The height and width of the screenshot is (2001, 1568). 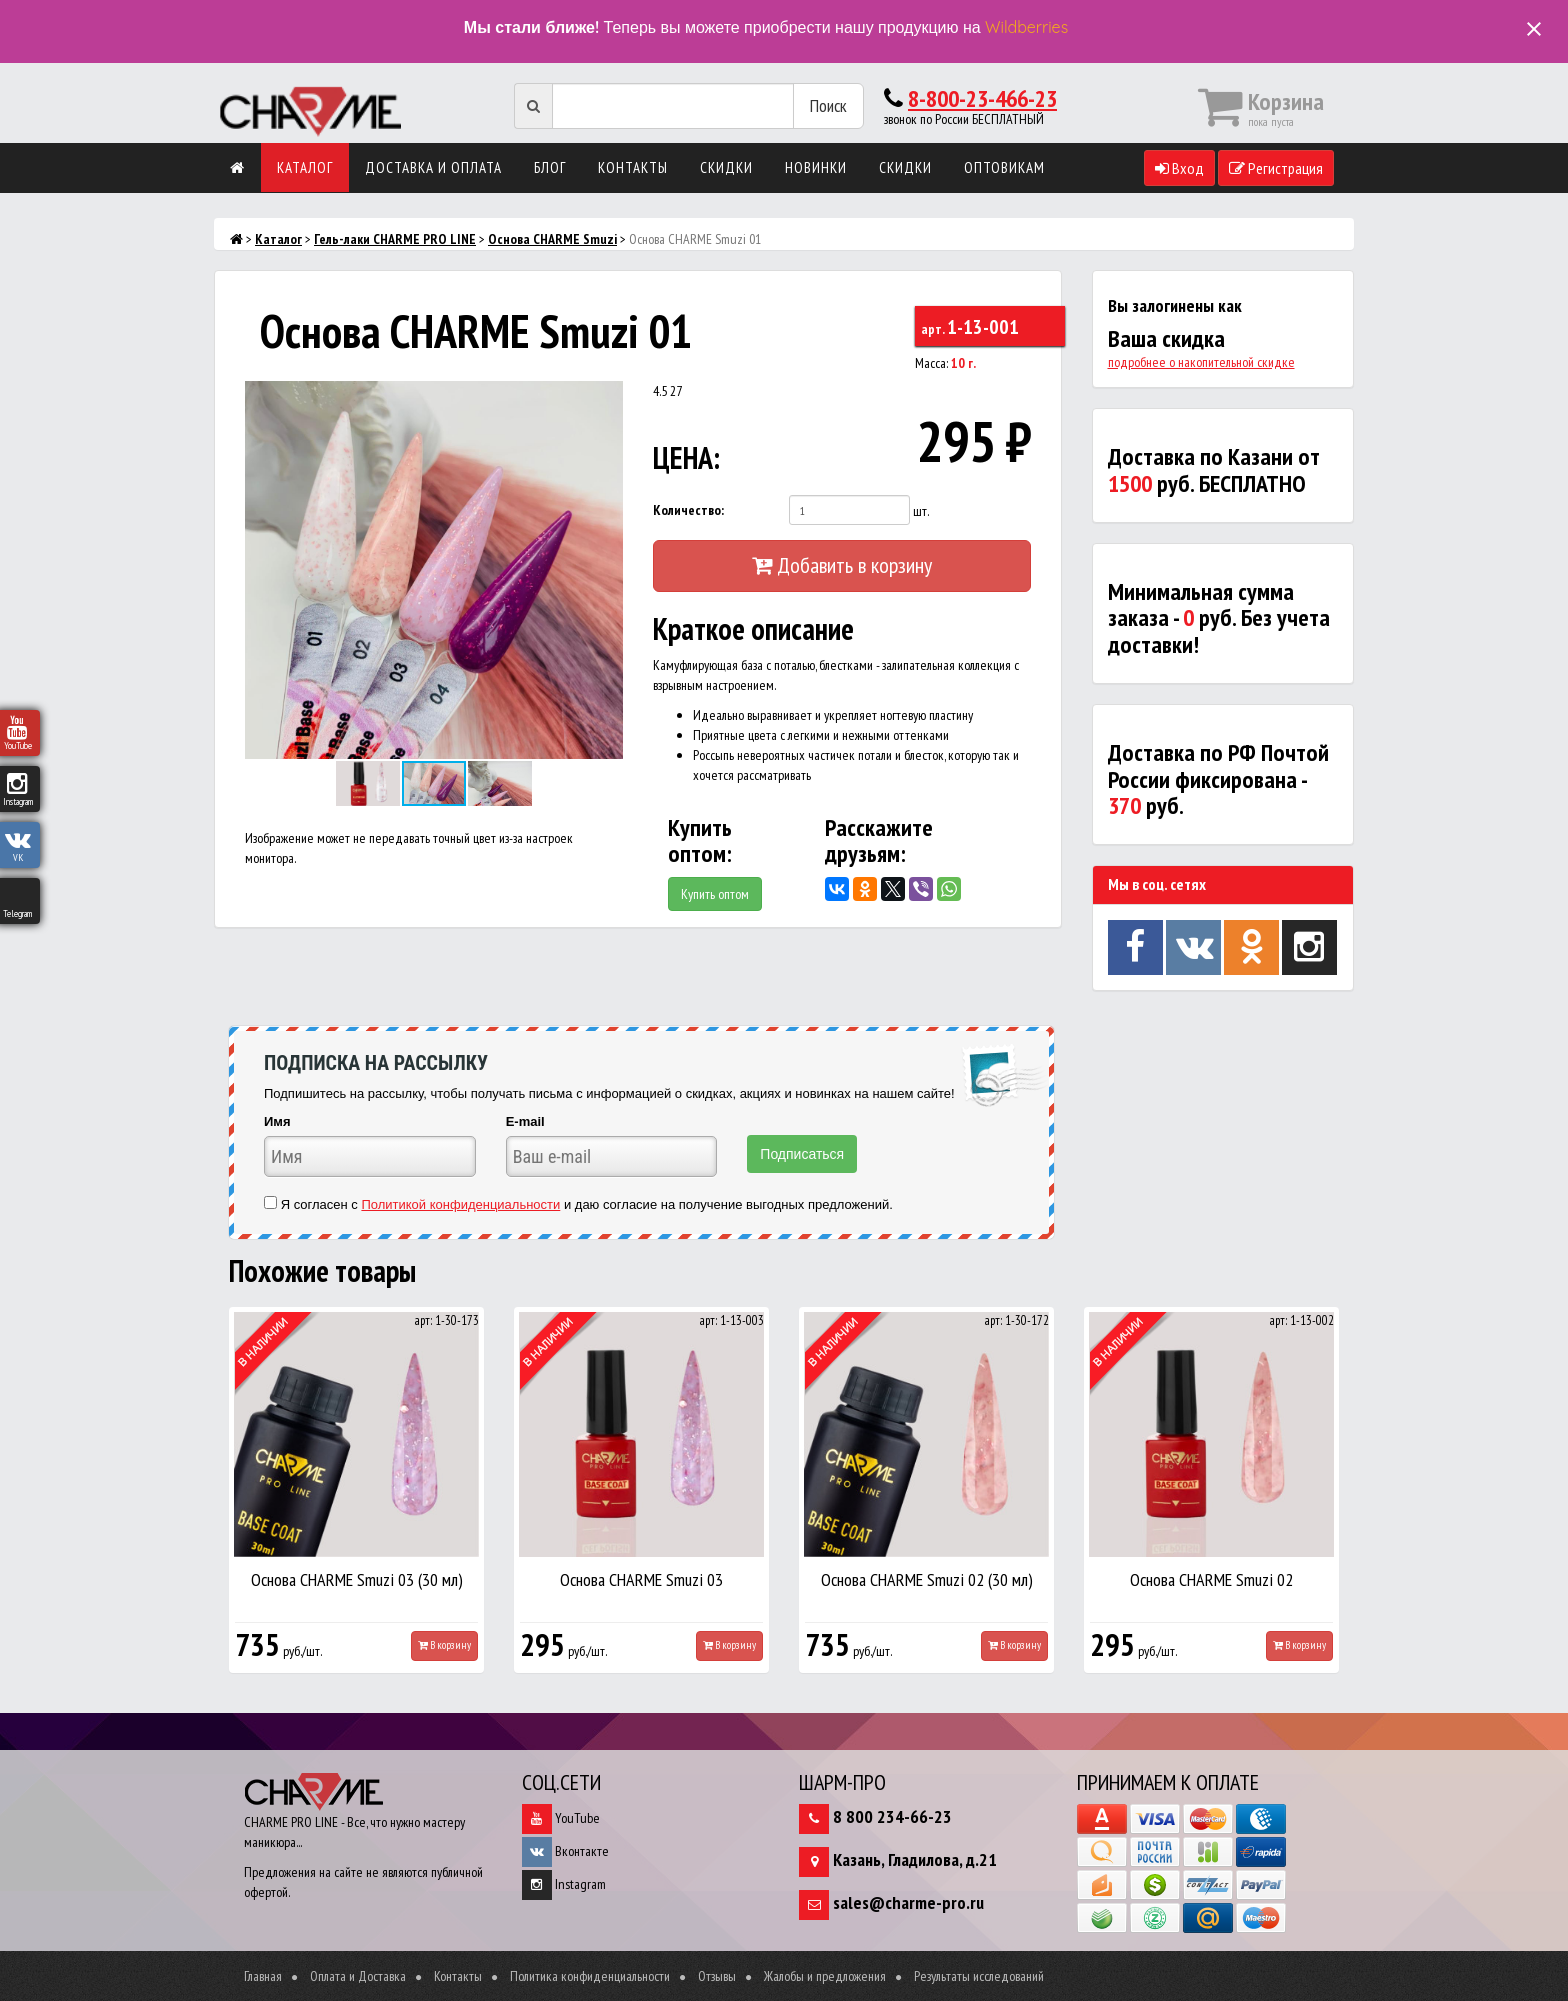 What do you see at coordinates (715, 894) in the screenshot?
I see `Купить оптом` at bounding box center [715, 894].